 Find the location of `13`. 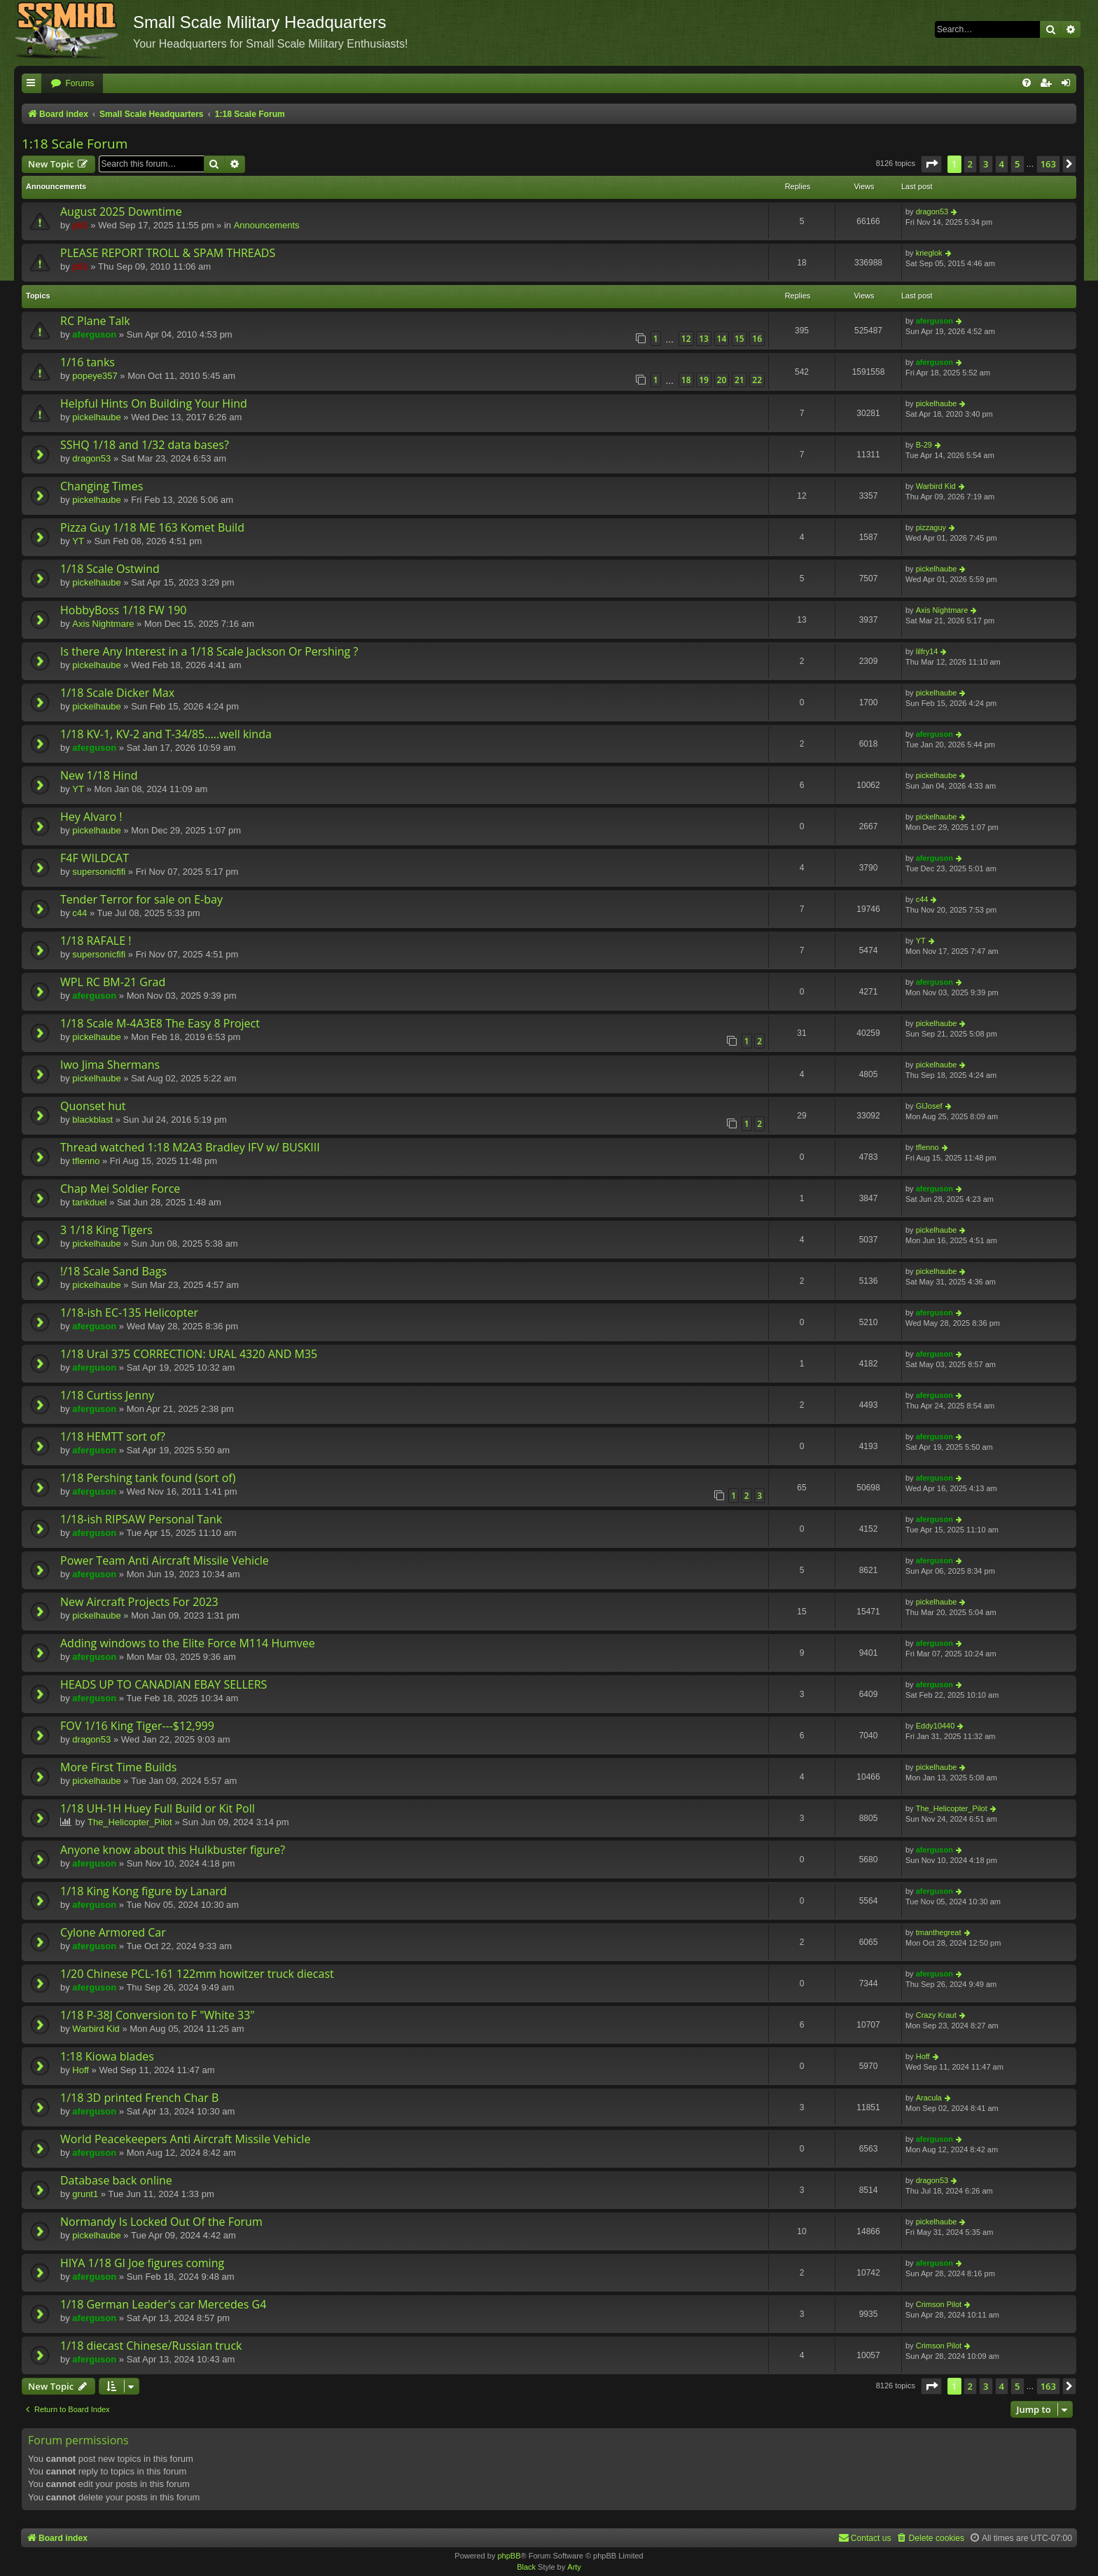

13 is located at coordinates (704, 339).